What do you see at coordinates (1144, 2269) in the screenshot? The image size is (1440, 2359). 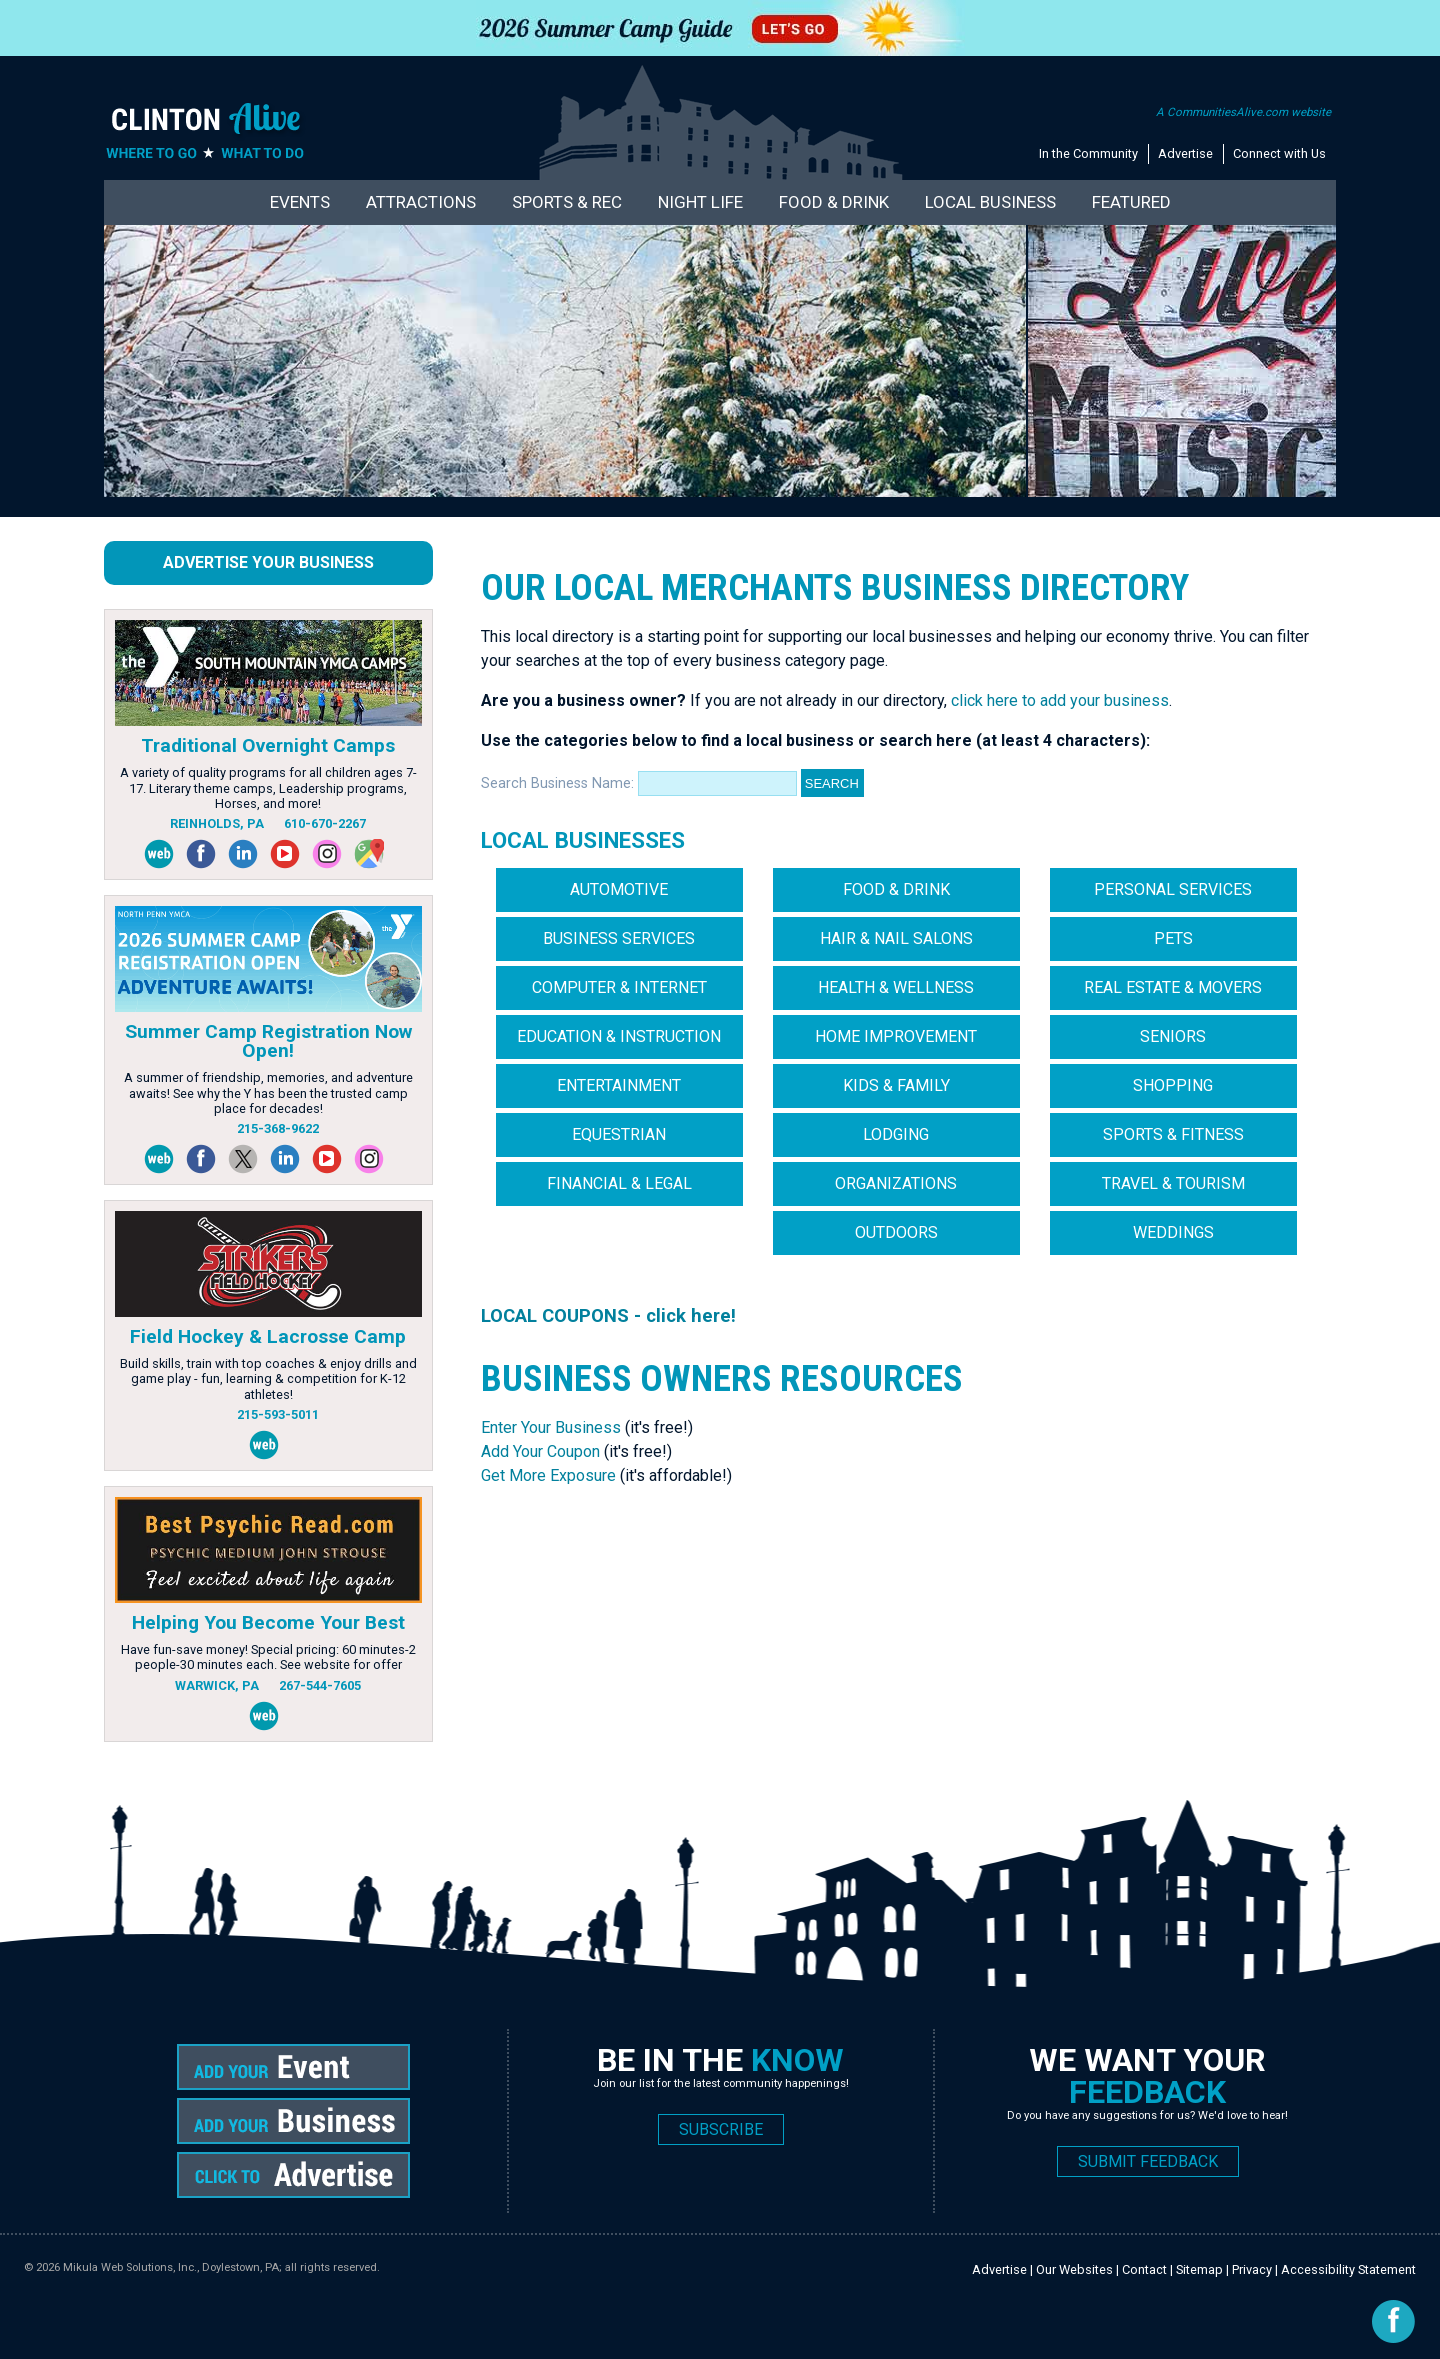 I see `Contact` at bounding box center [1144, 2269].